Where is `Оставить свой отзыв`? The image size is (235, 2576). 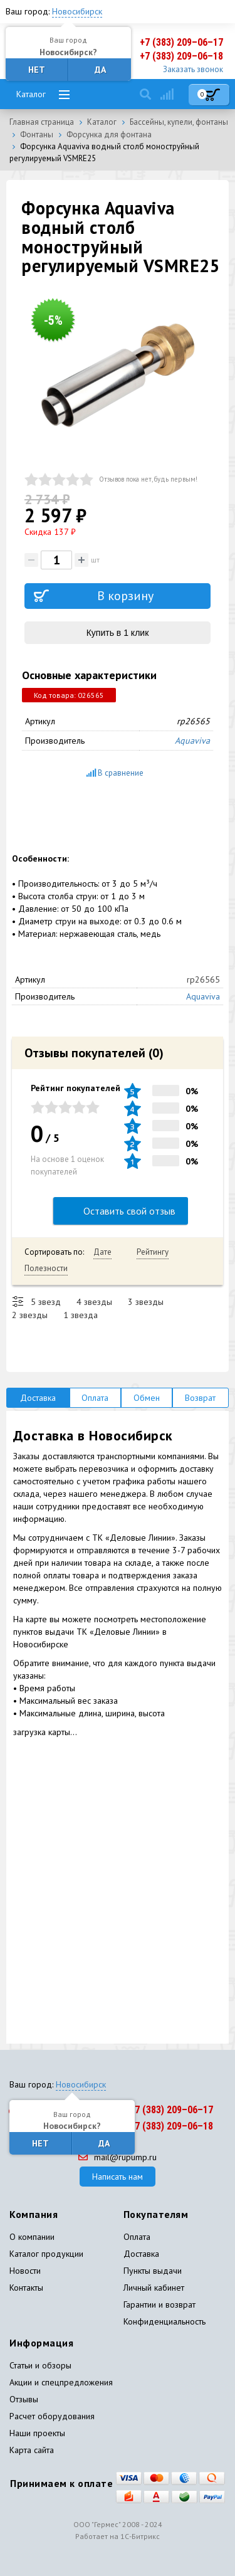
Оставить свой отзыв is located at coordinates (120, 1211).